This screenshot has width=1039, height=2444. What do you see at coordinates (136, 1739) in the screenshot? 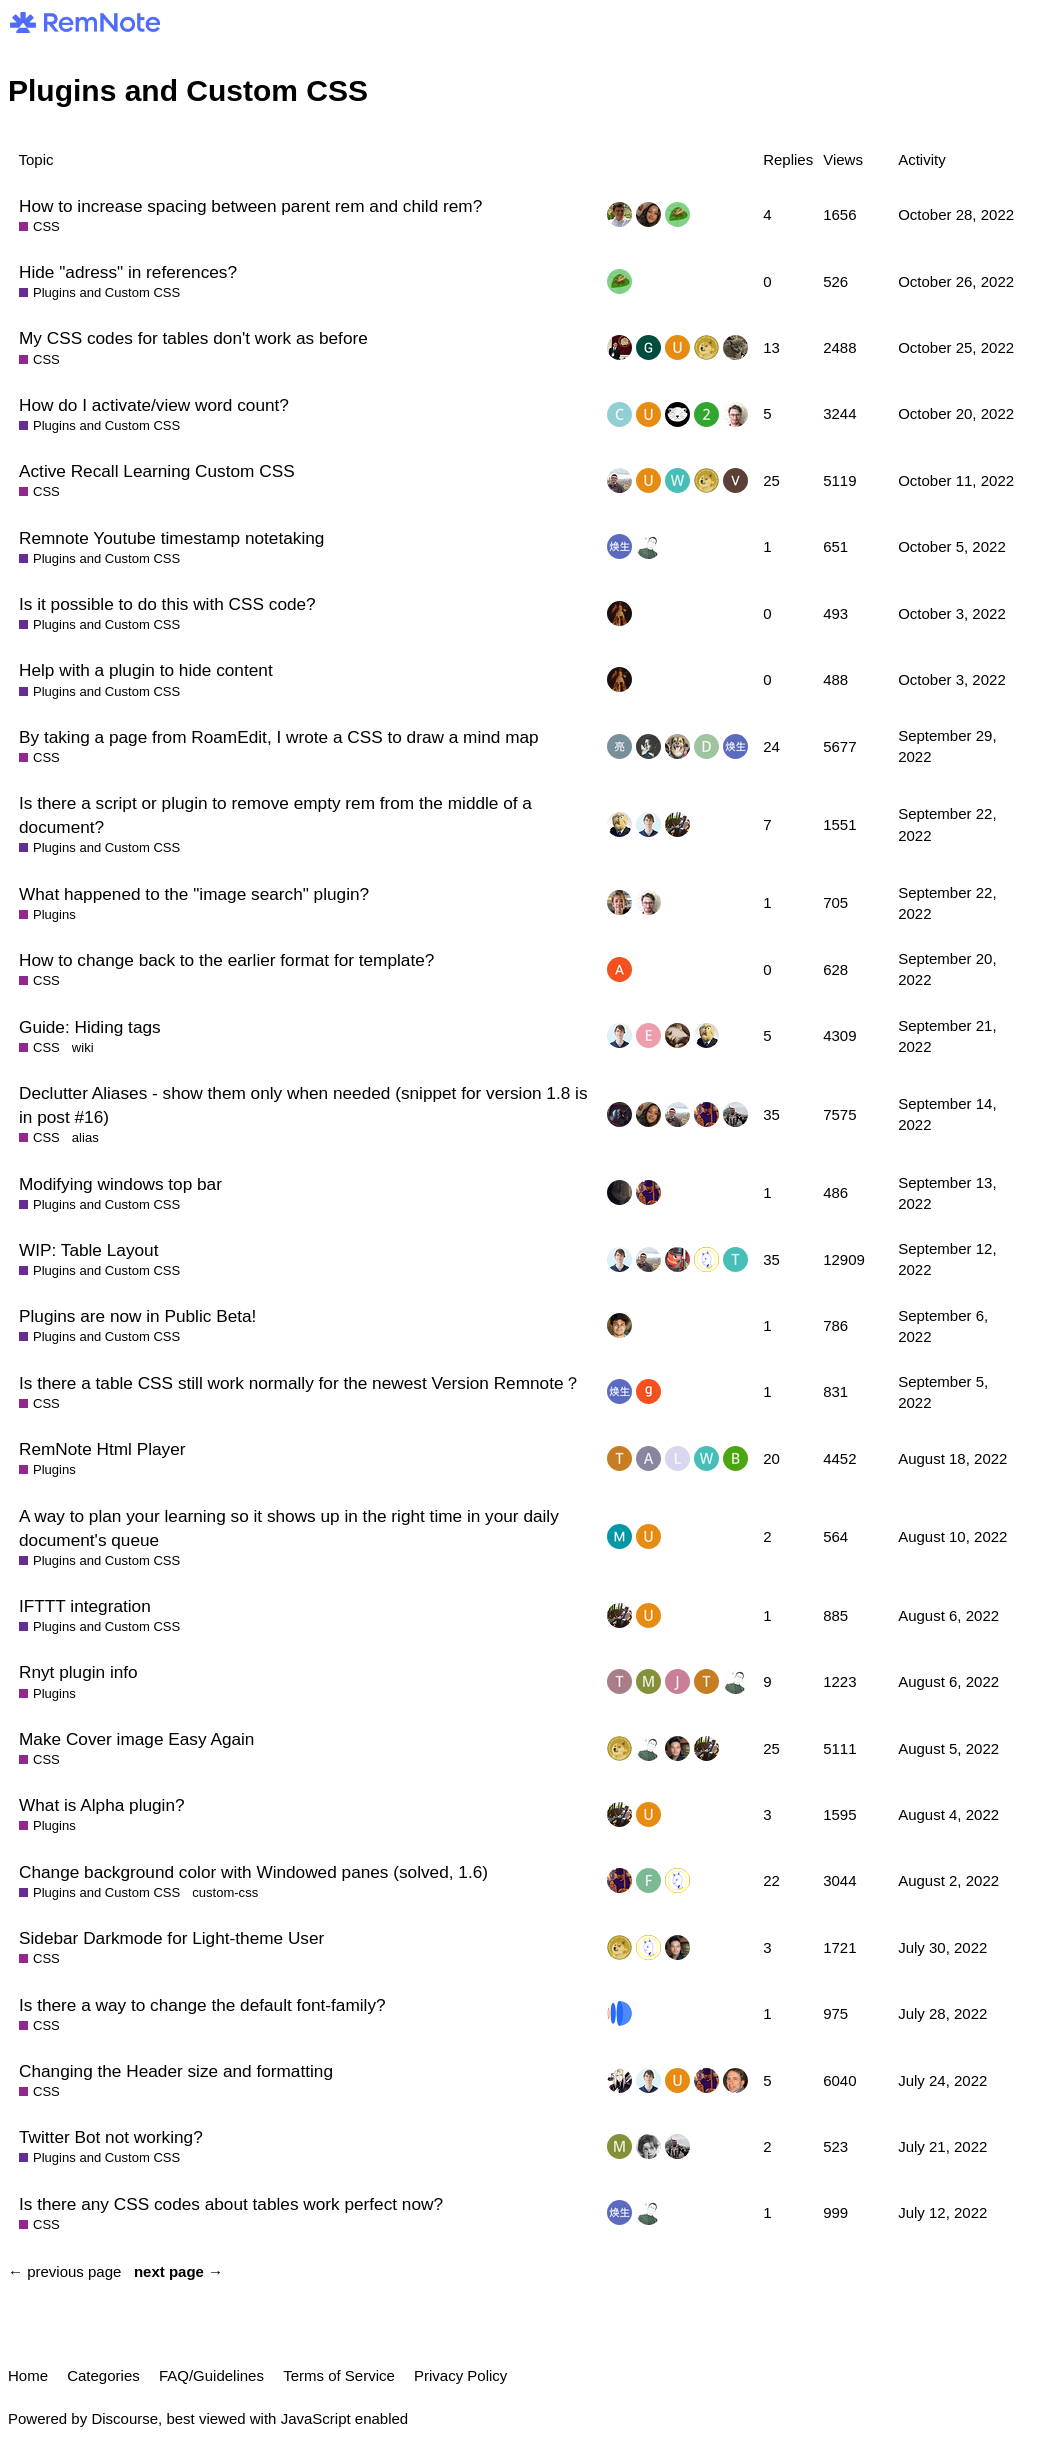
I see `Make Cover image Easy Again` at bounding box center [136, 1739].